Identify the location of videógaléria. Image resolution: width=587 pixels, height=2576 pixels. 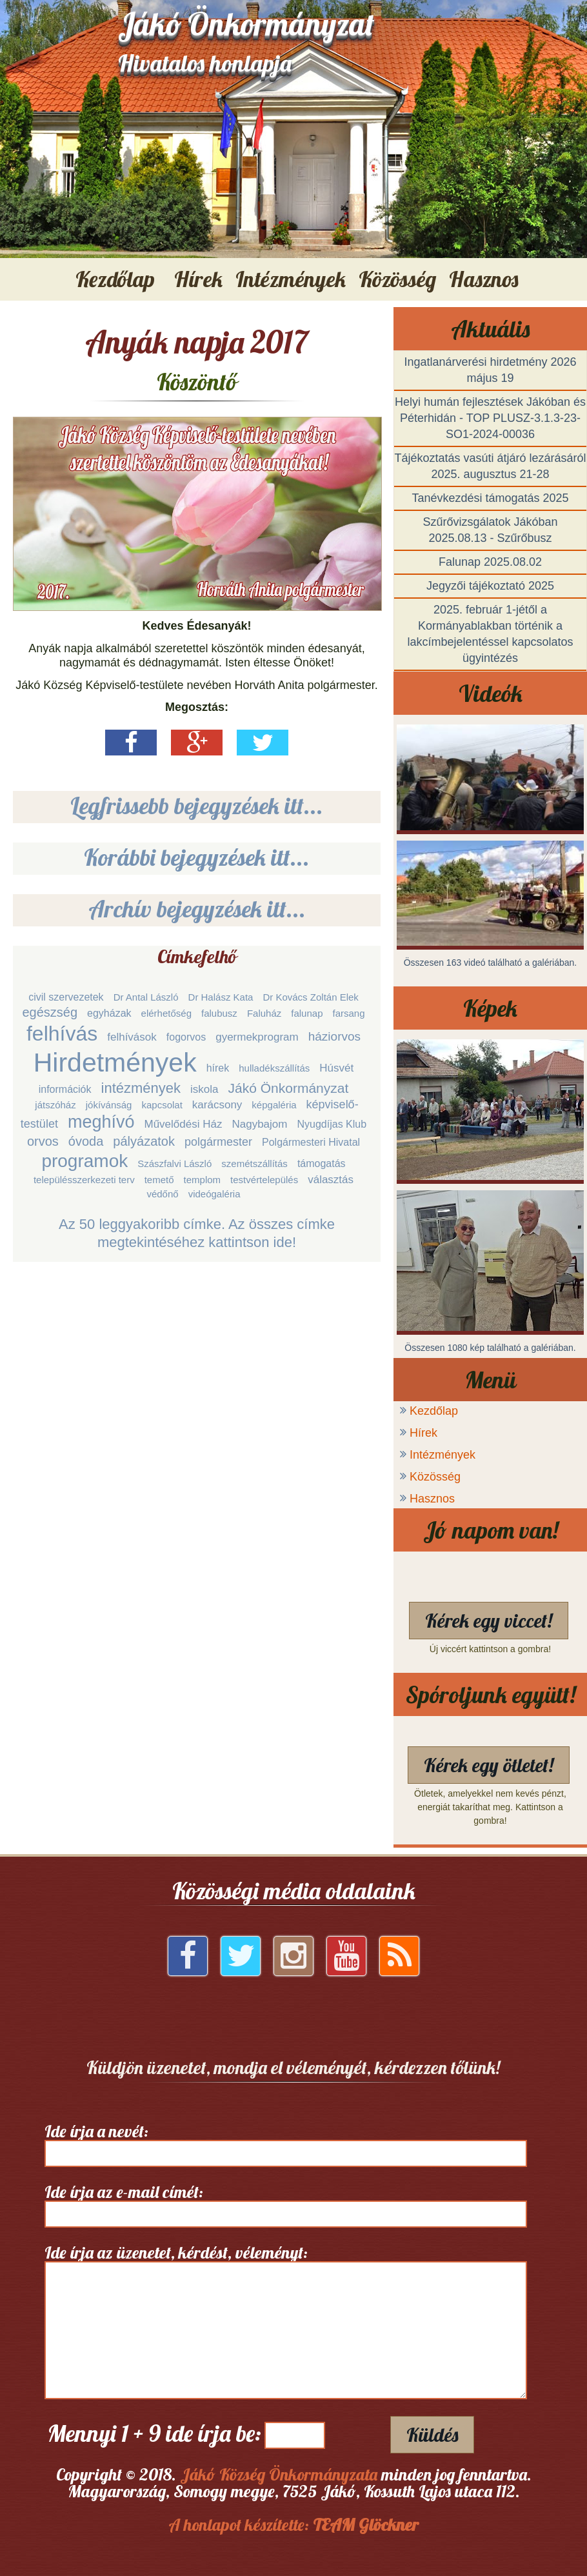
(214, 1193).